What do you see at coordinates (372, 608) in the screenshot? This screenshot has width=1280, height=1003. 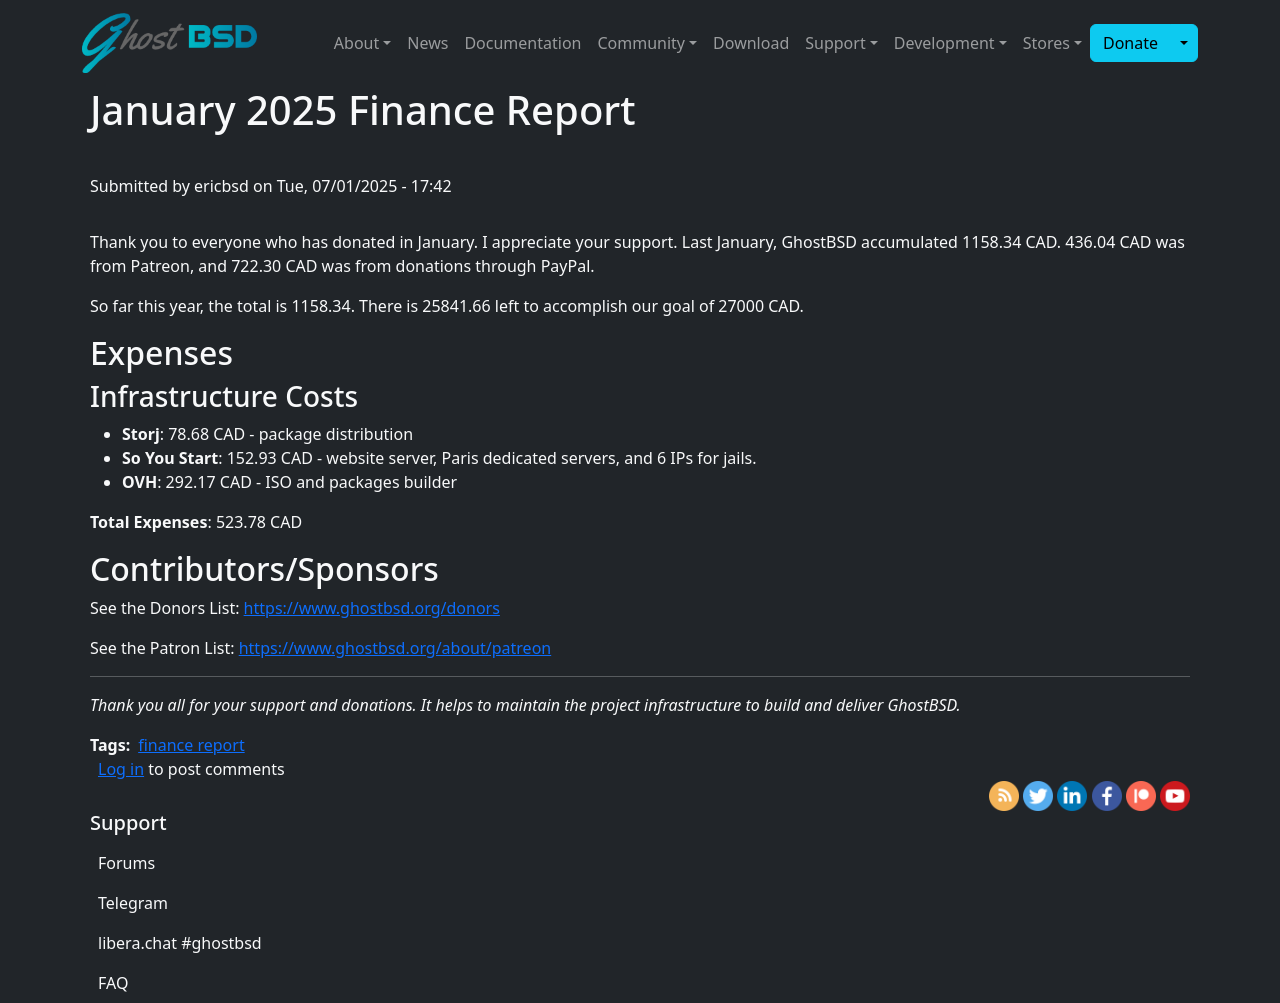 I see `https://www.ghostbsd.org/donors` at bounding box center [372, 608].